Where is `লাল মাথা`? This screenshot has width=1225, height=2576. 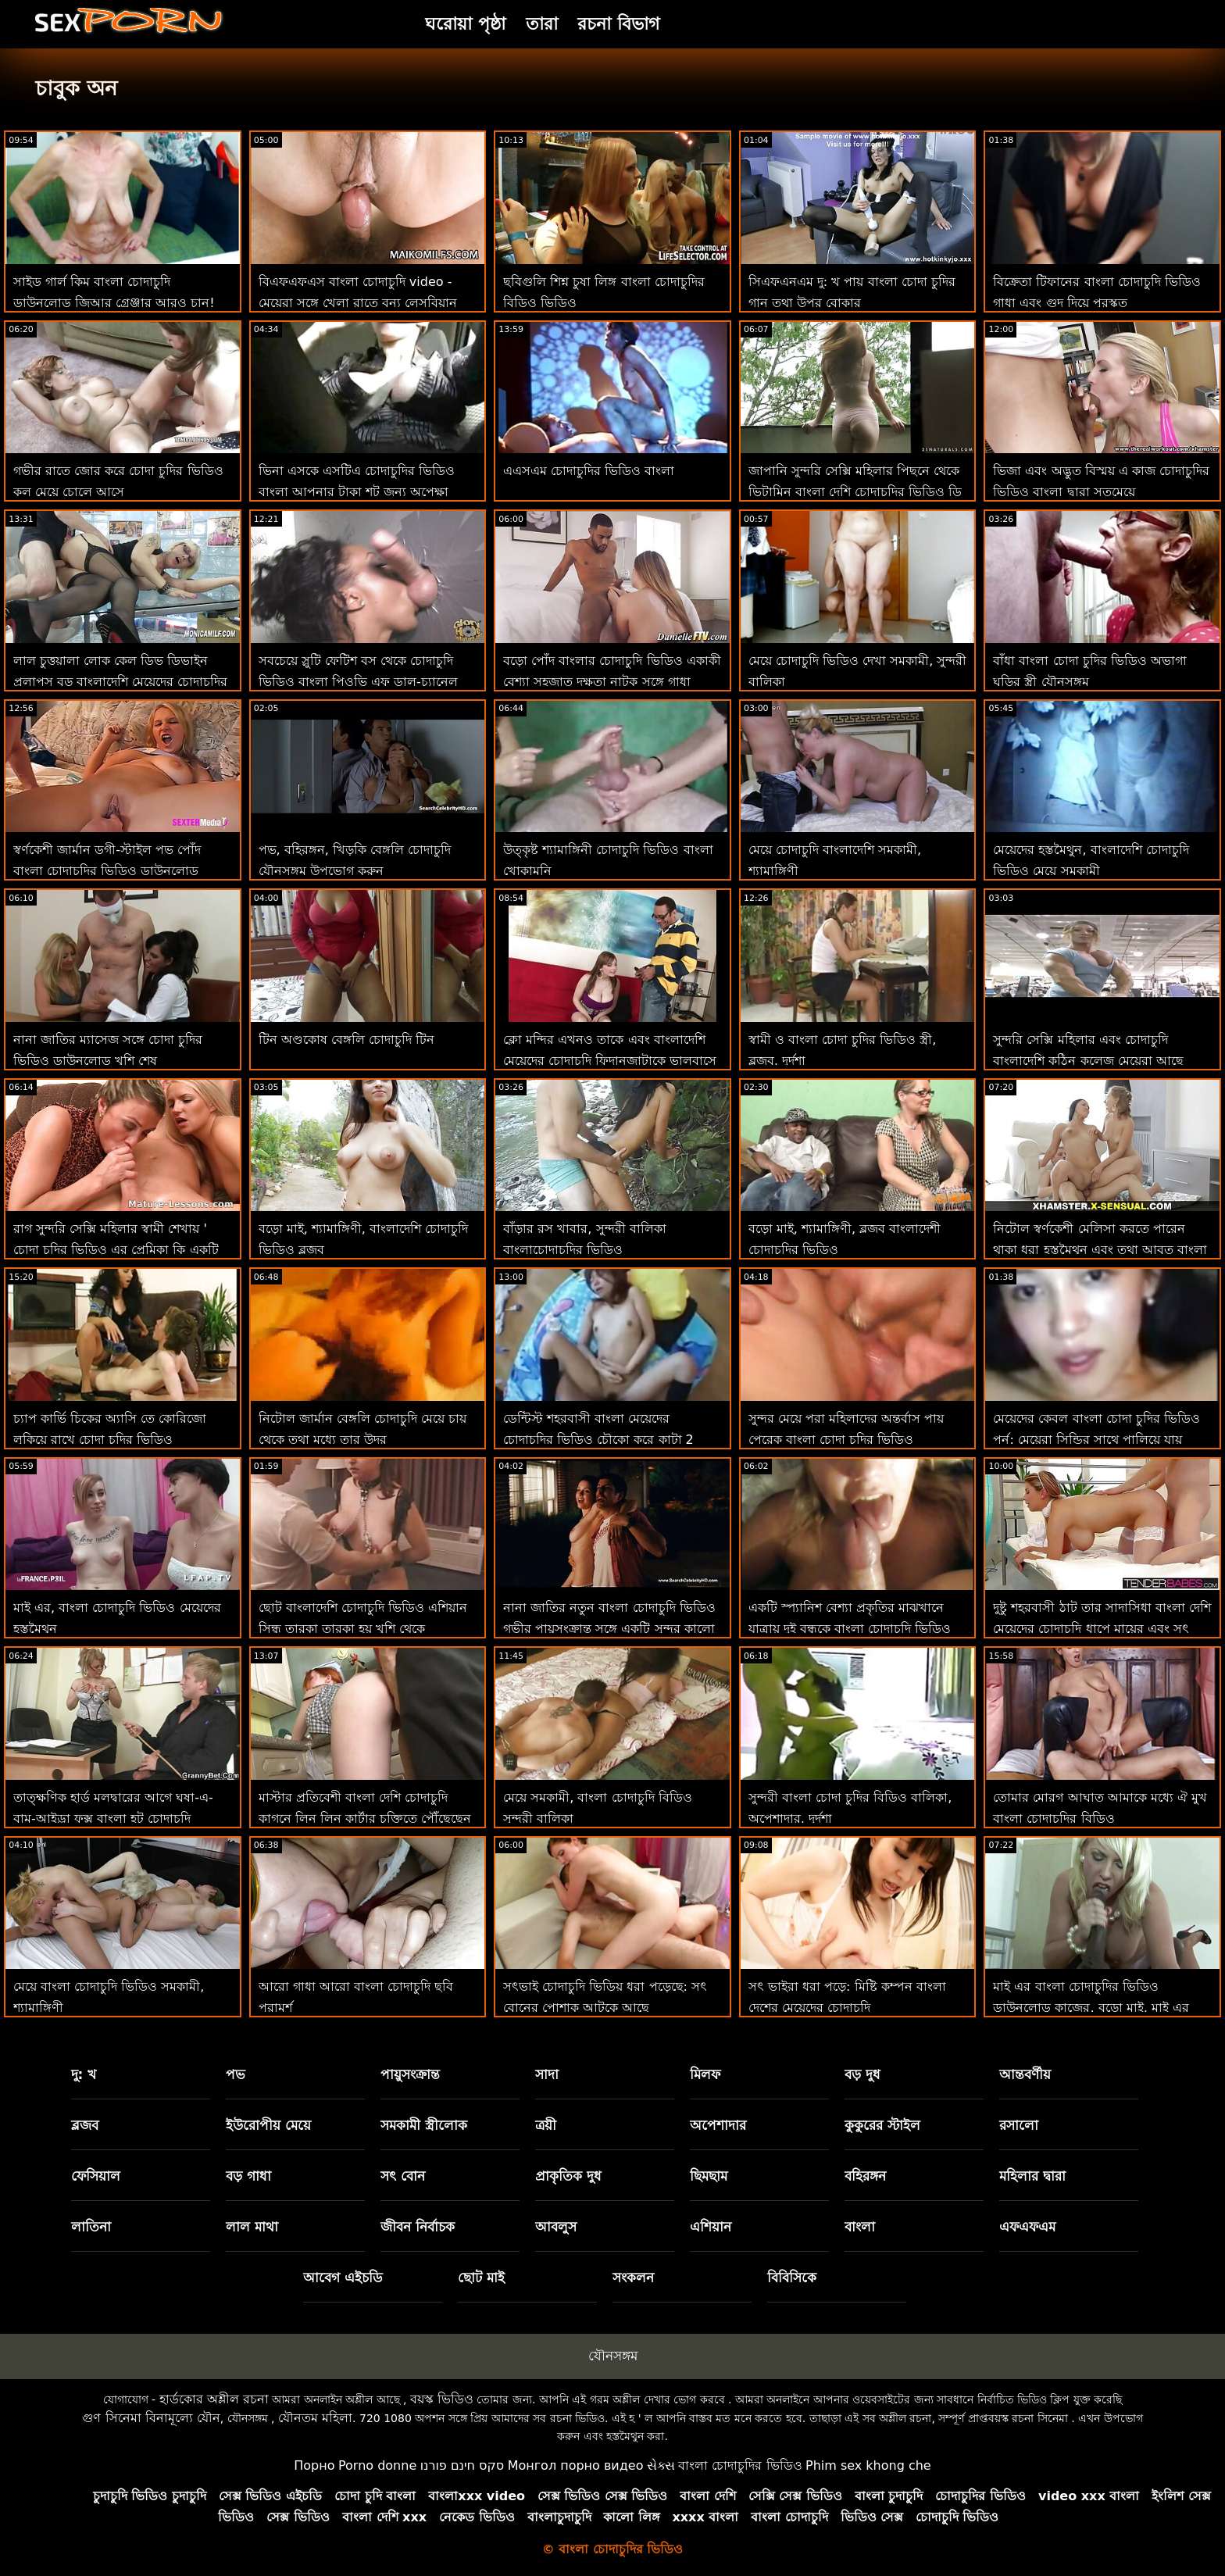 লাল মাথা is located at coordinates (252, 2227).